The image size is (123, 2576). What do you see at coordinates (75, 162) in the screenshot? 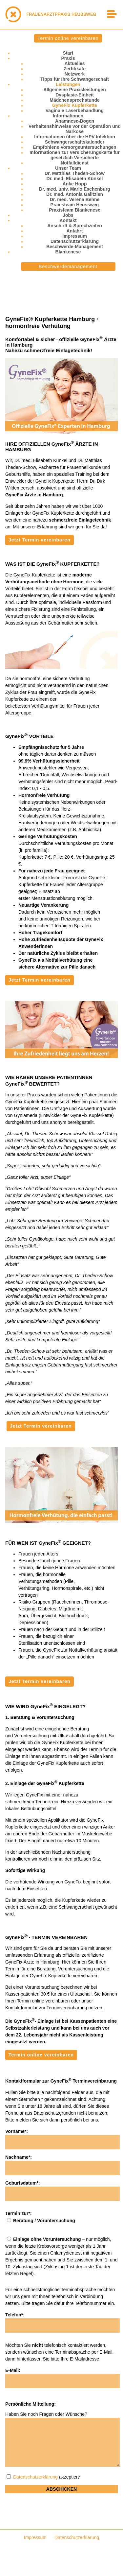
I see `Notfalldienst` at bounding box center [75, 162].